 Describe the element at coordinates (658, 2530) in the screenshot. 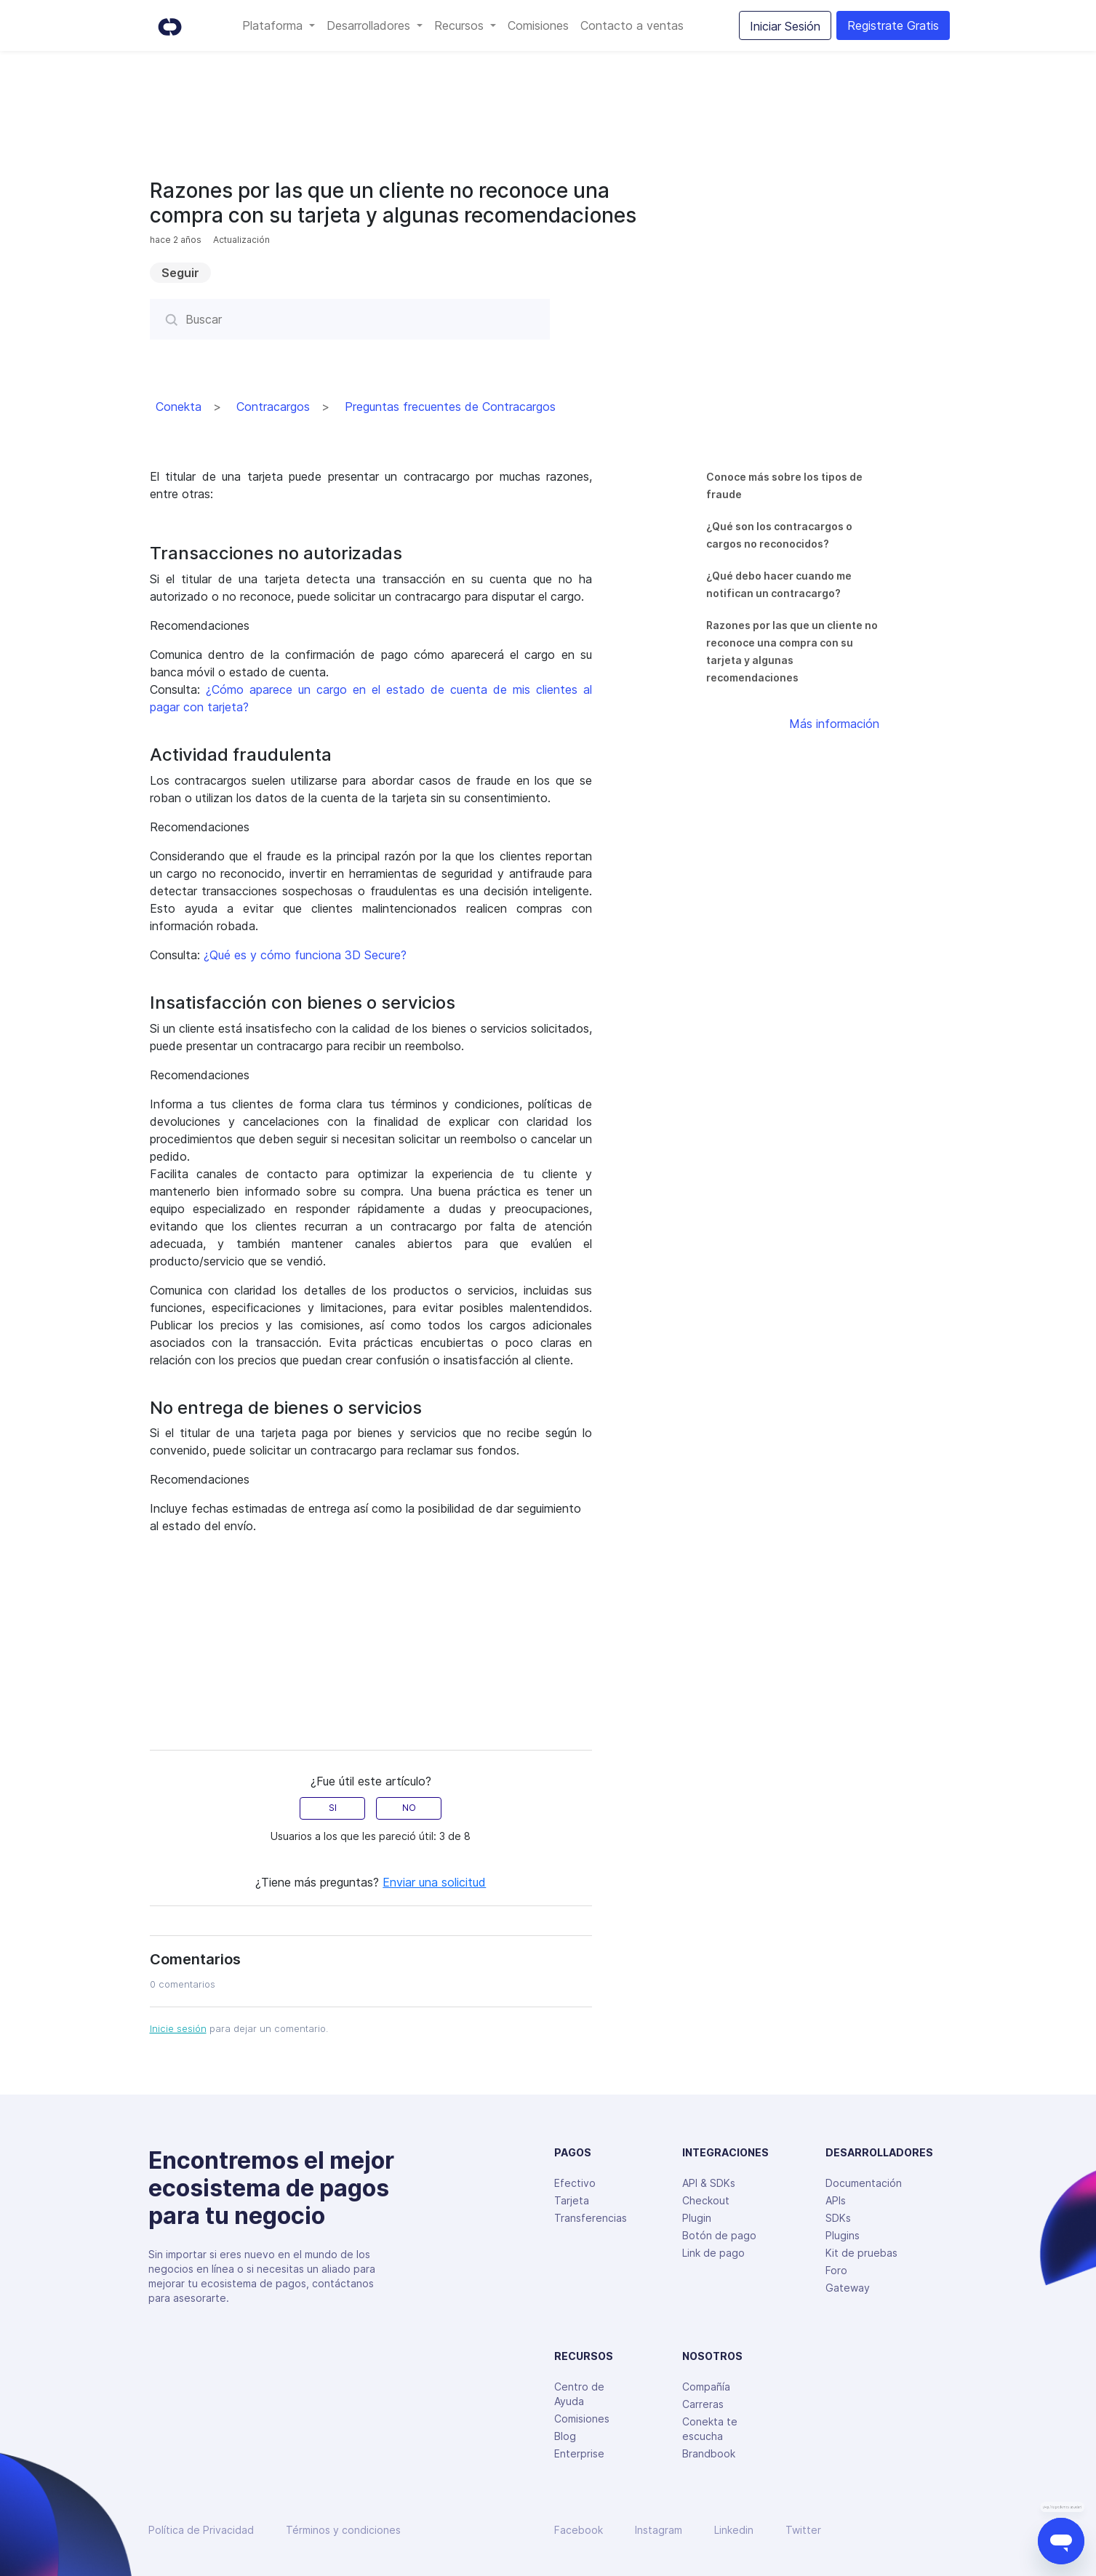

I see `Instagram` at that location.